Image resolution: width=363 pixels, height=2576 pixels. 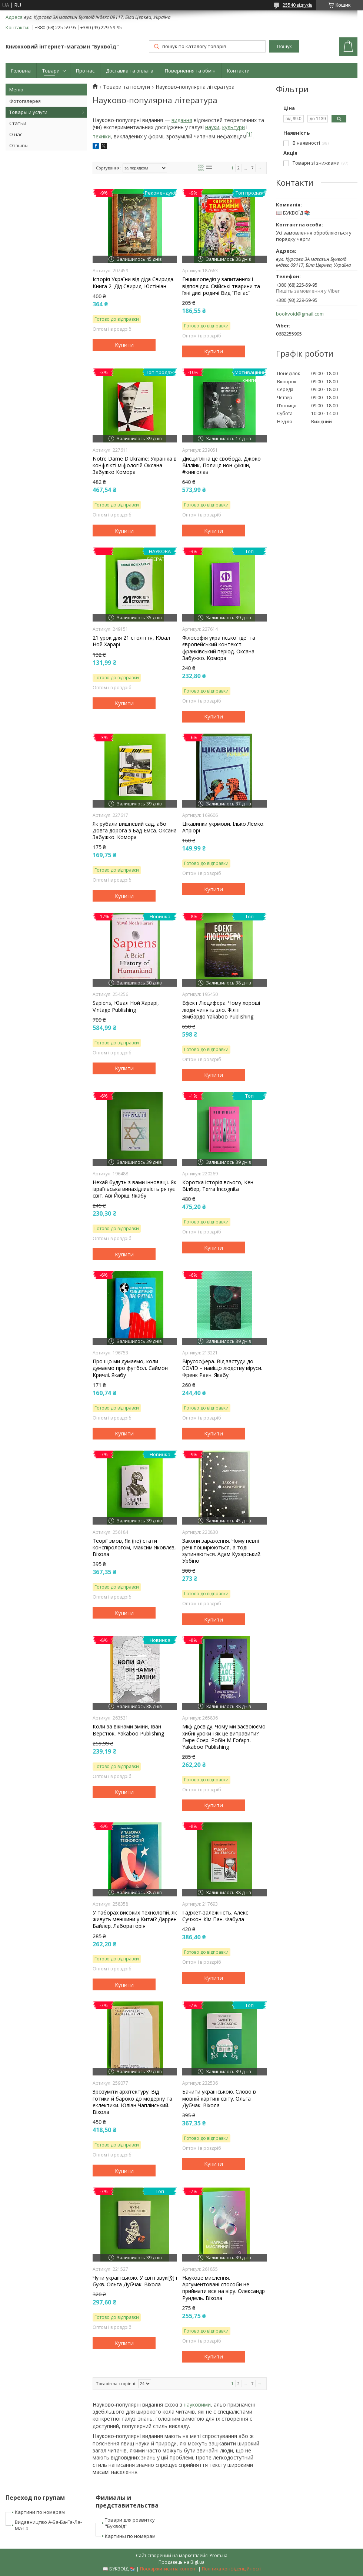 I want to click on Енциклопедія у запитаннях і відповідях. Свійські тварини та їхні дикі родичі Вид."Пегас", so click(x=221, y=286).